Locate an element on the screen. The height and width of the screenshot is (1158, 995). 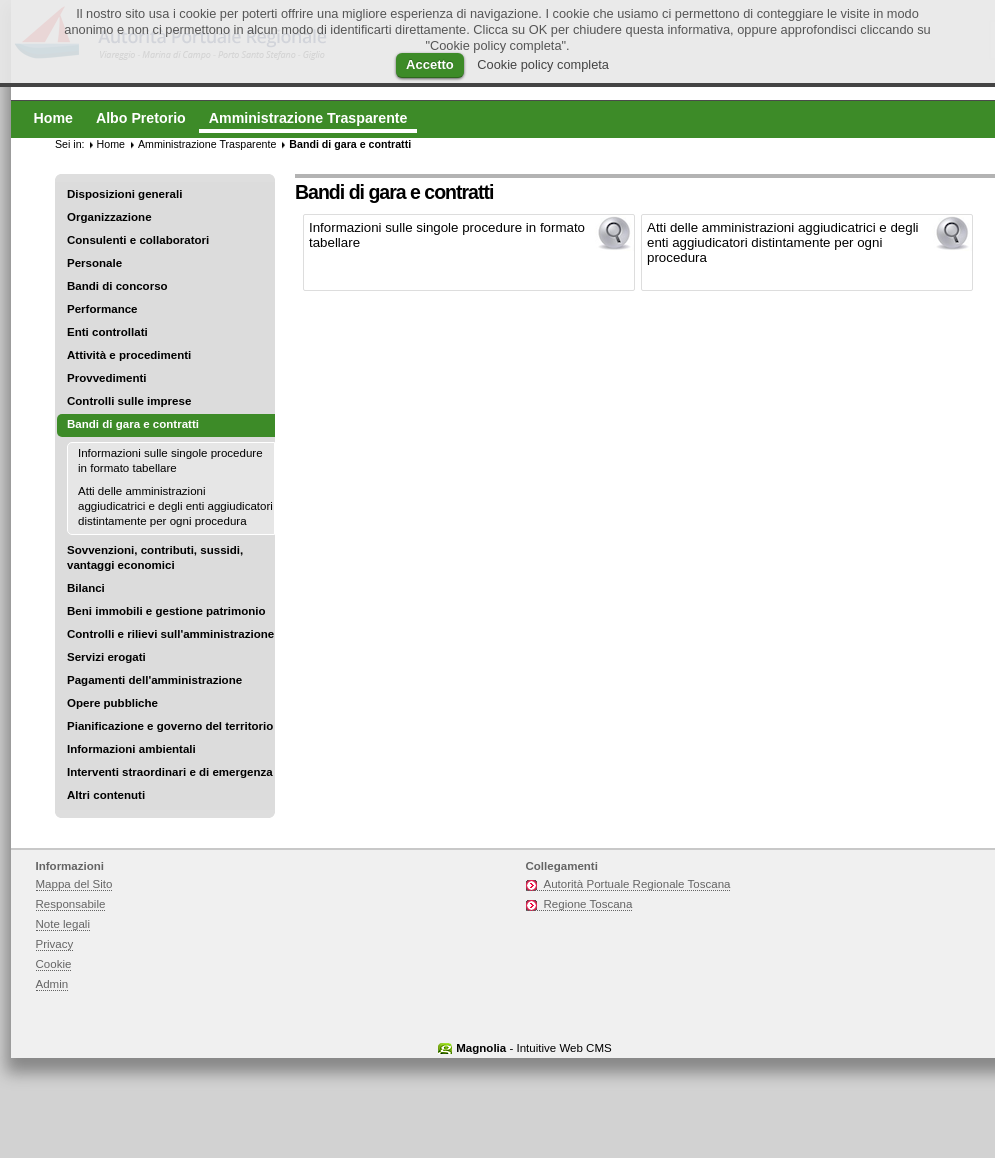
Servizi erogati is located at coordinates (106, 657).